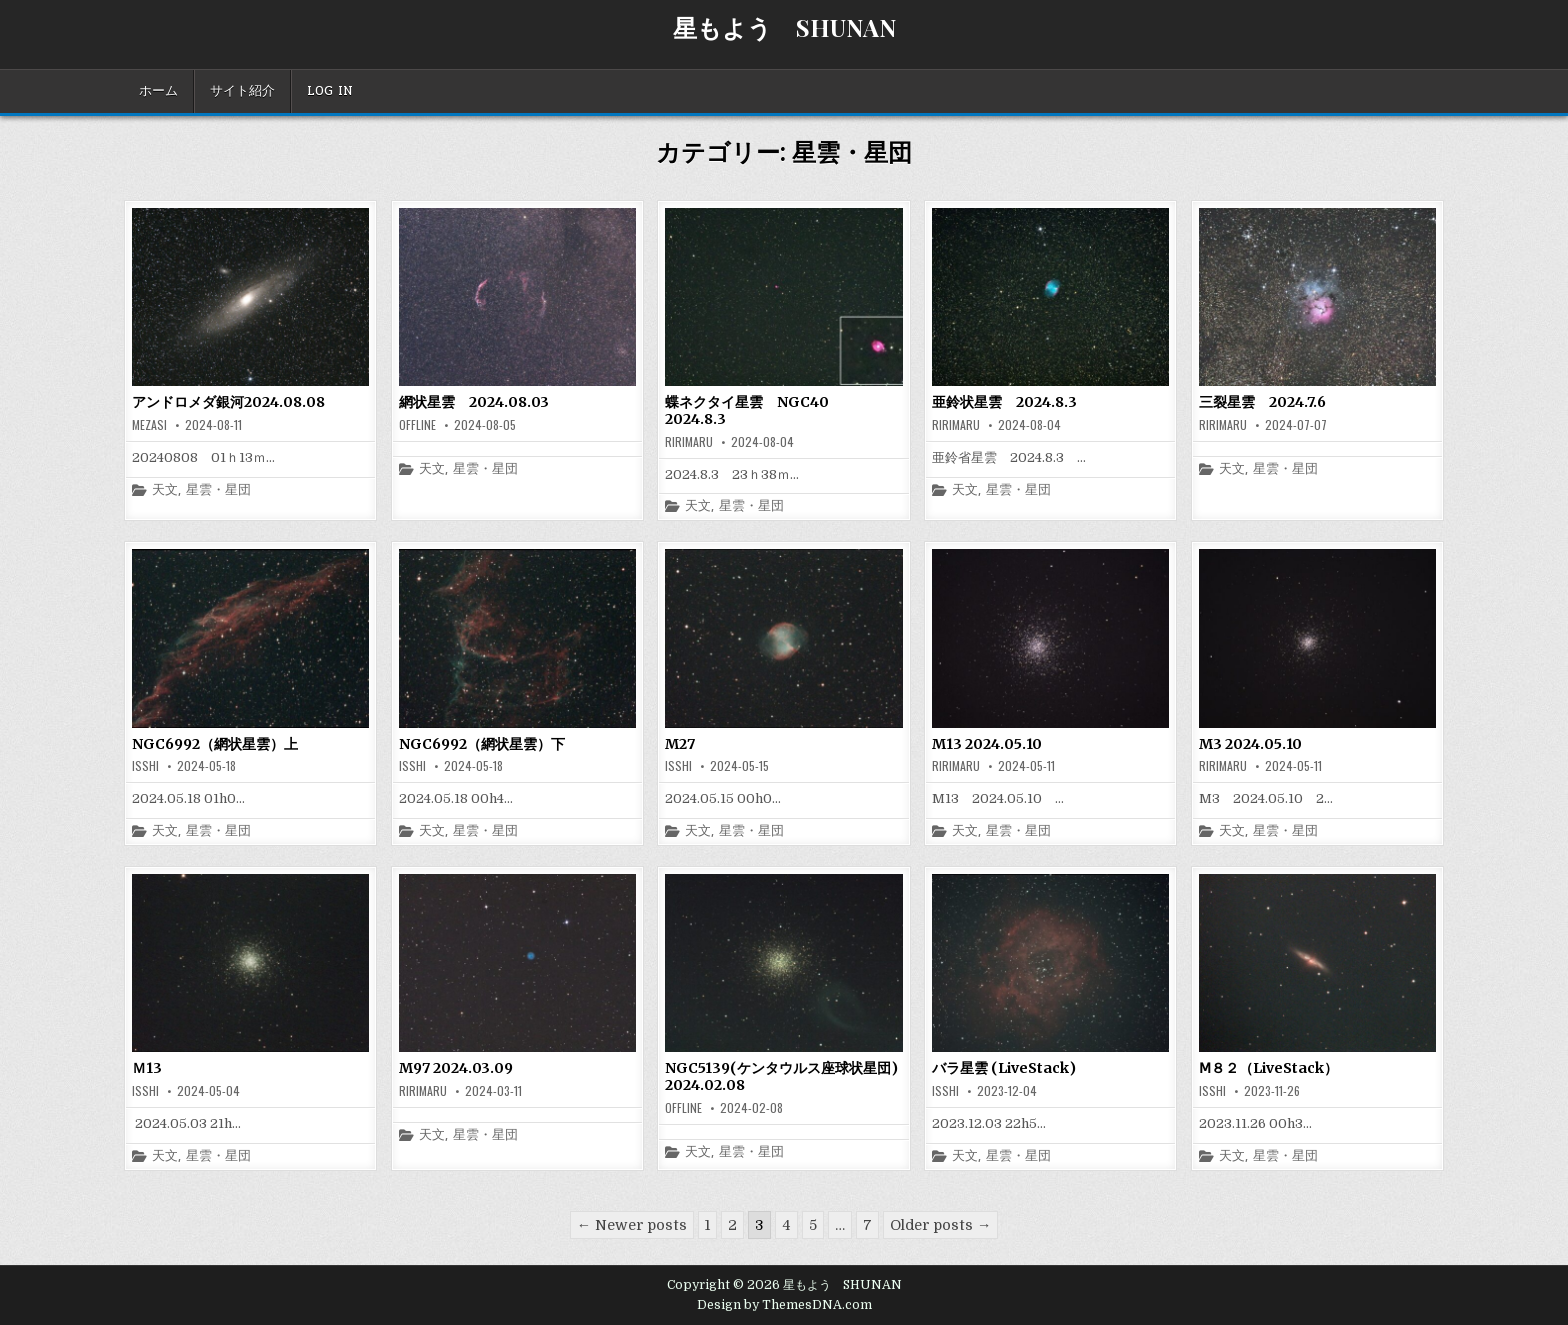 This screenshot has height=1325, width=1568. I want to click on NGC6992（網状星雲）上, so click(215, 744).